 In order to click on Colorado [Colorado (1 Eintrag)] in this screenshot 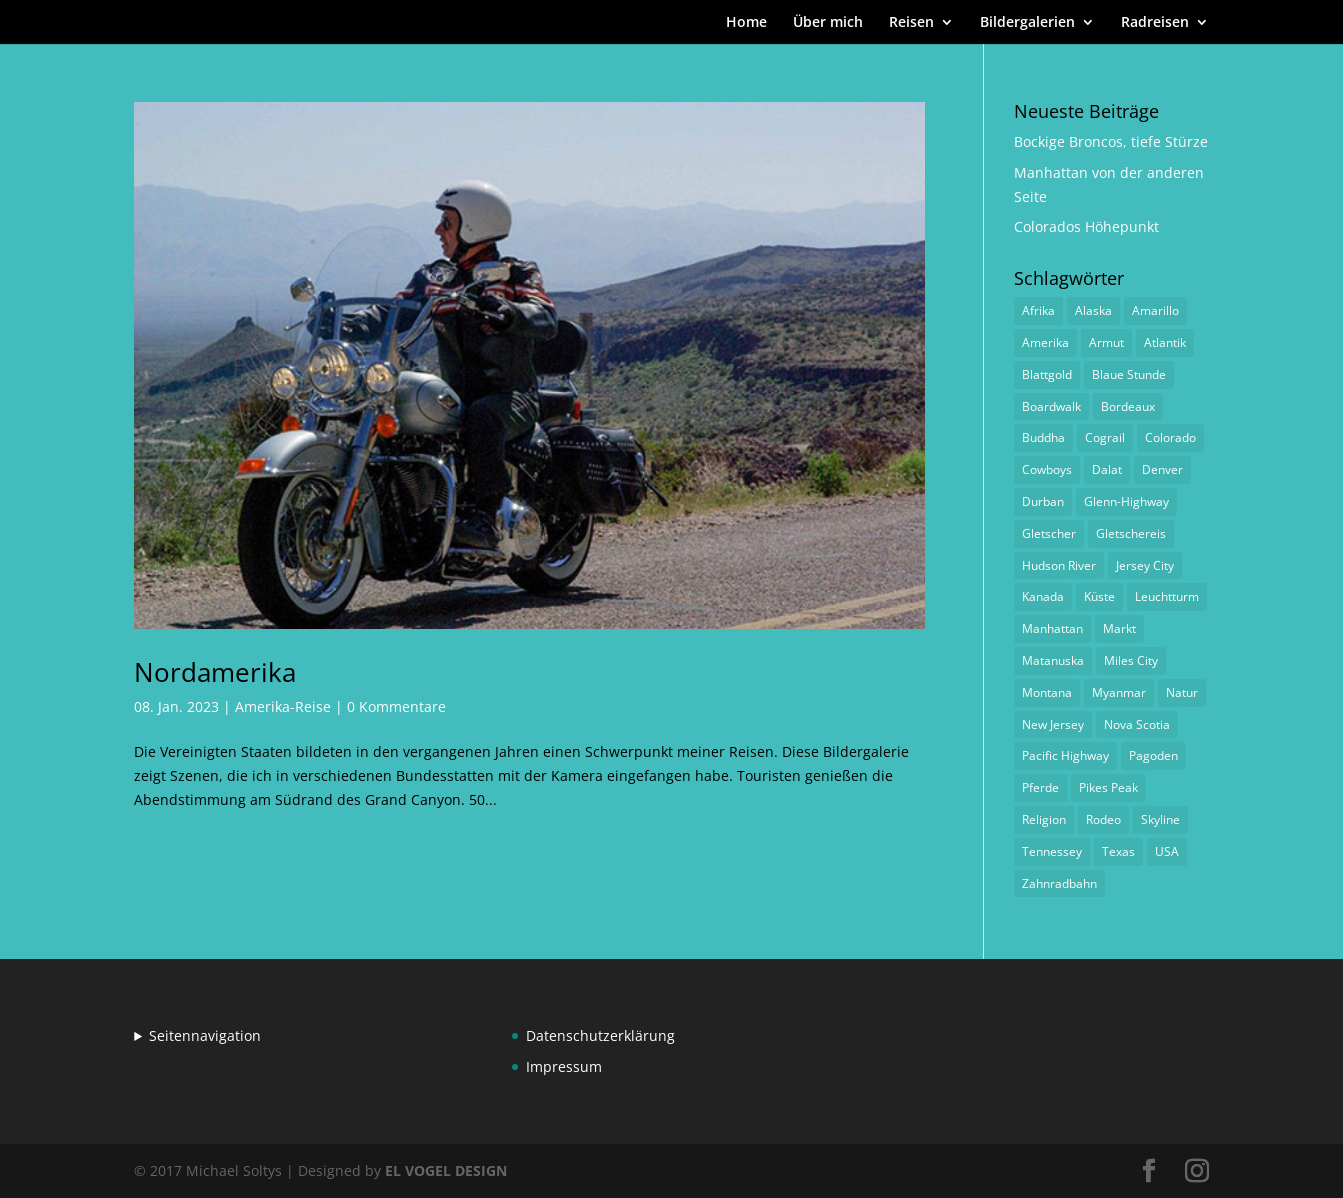, I will do `click(1170, 437)`.